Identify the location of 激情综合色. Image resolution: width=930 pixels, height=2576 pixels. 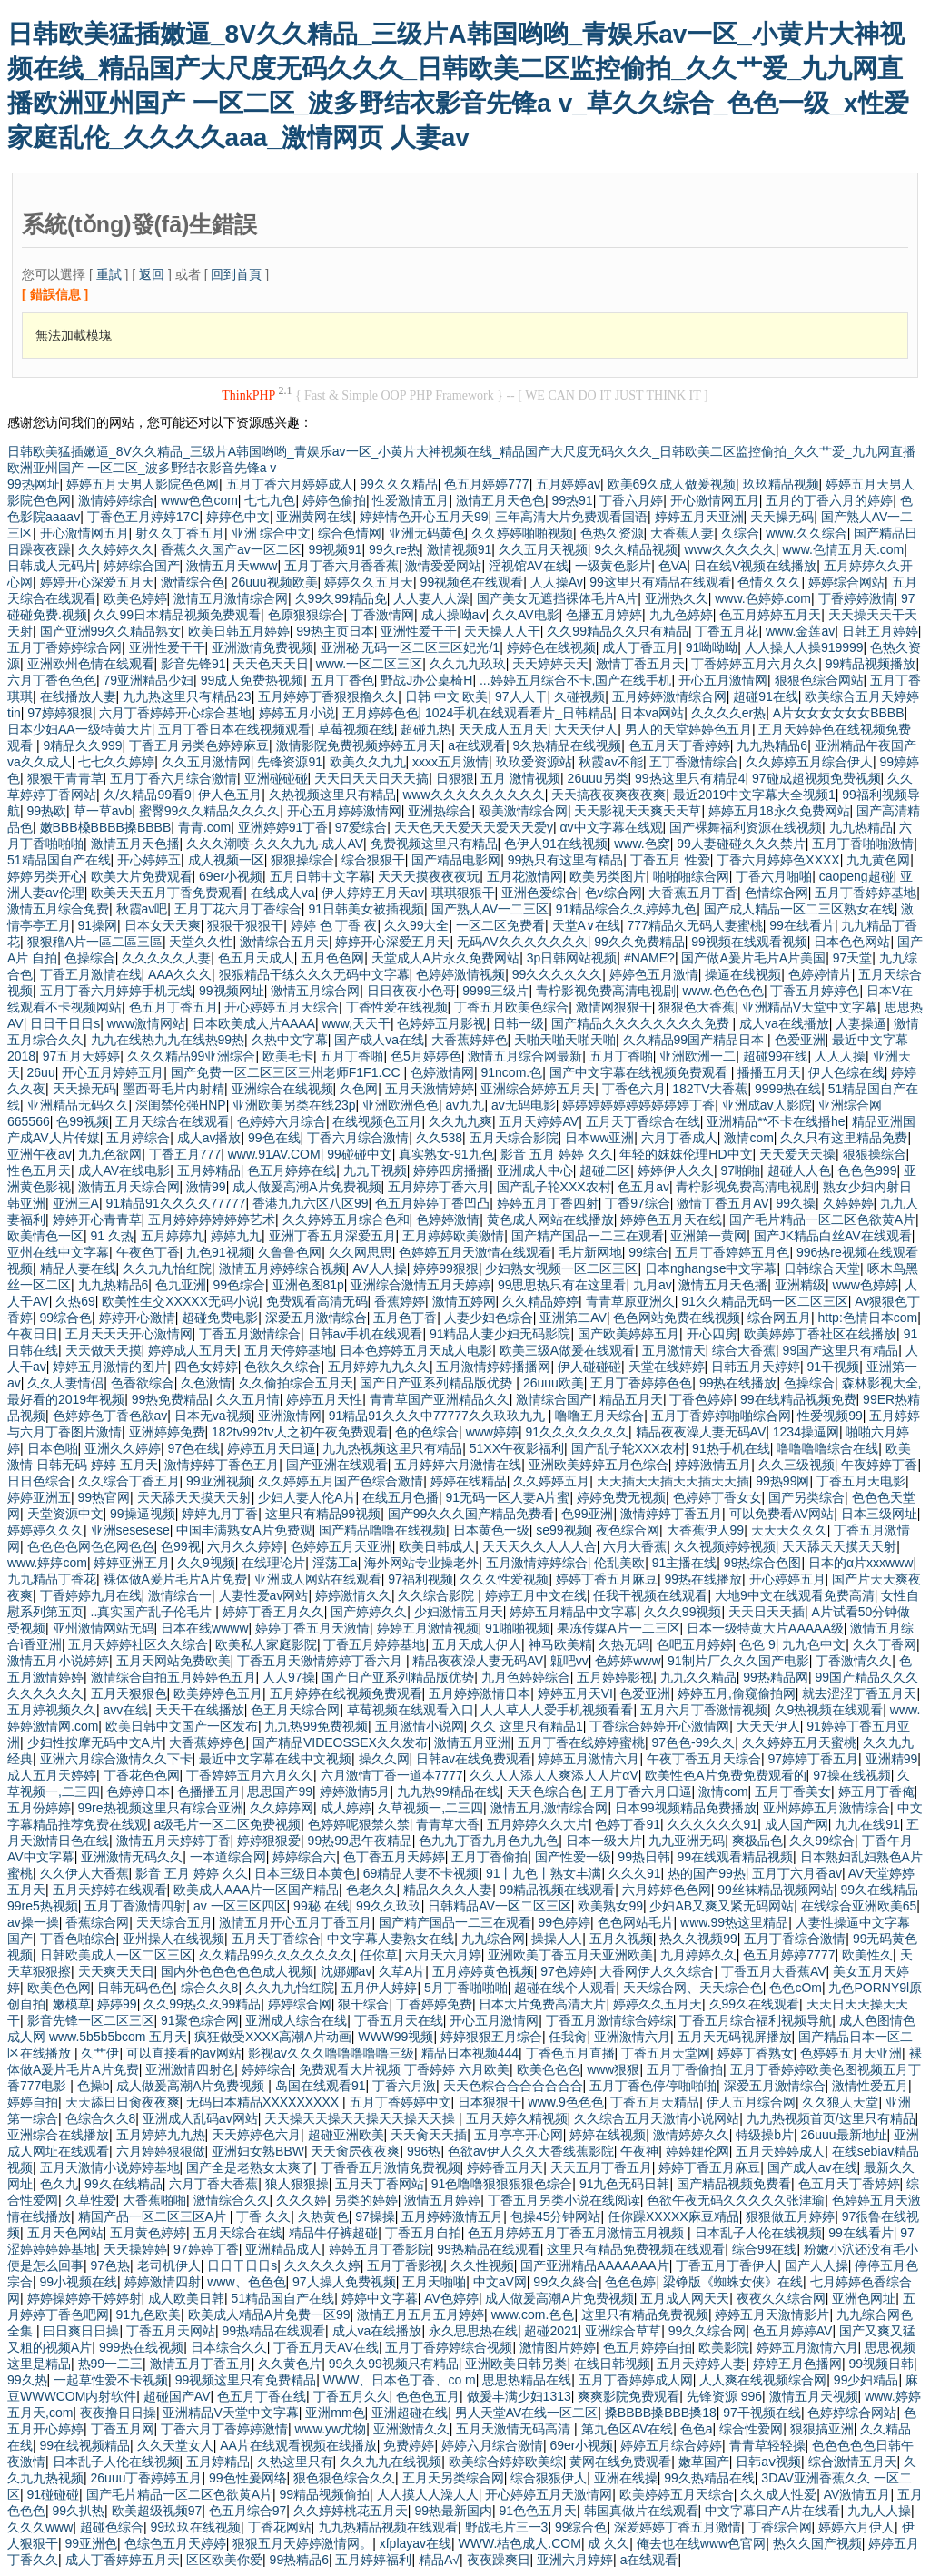
(192, 582).